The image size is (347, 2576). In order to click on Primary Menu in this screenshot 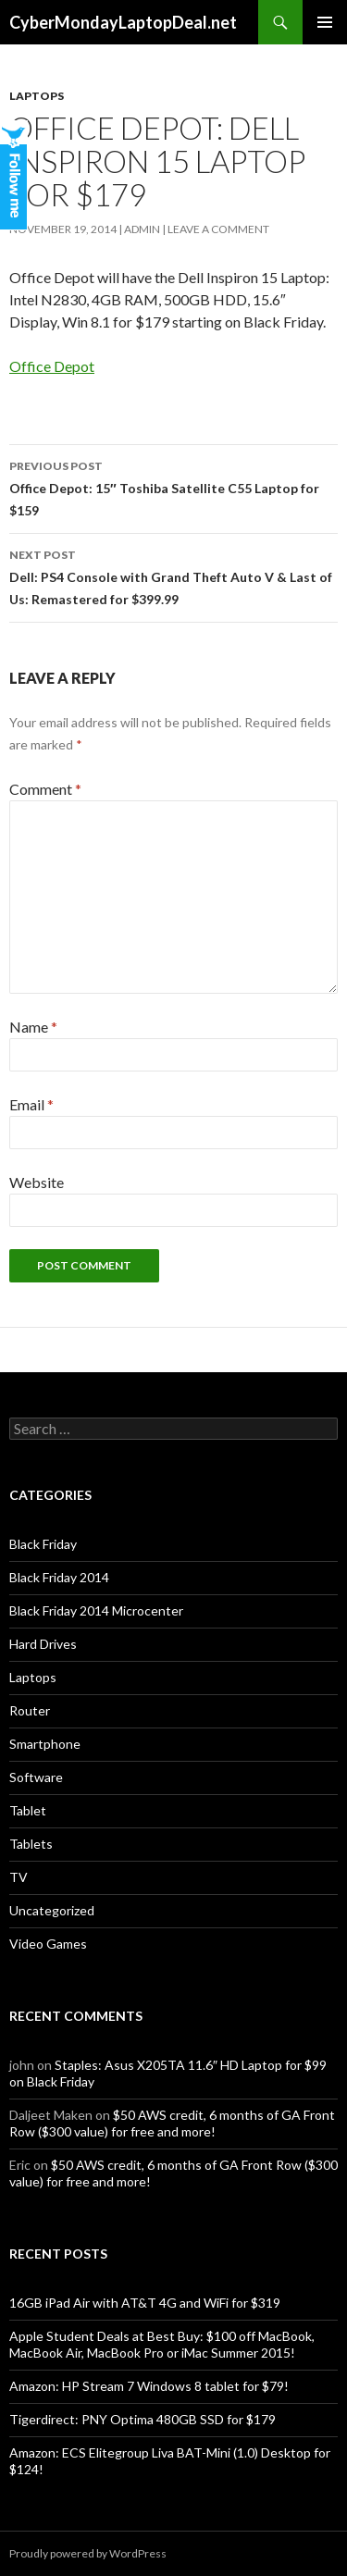, I will do `click(325, 22)`.